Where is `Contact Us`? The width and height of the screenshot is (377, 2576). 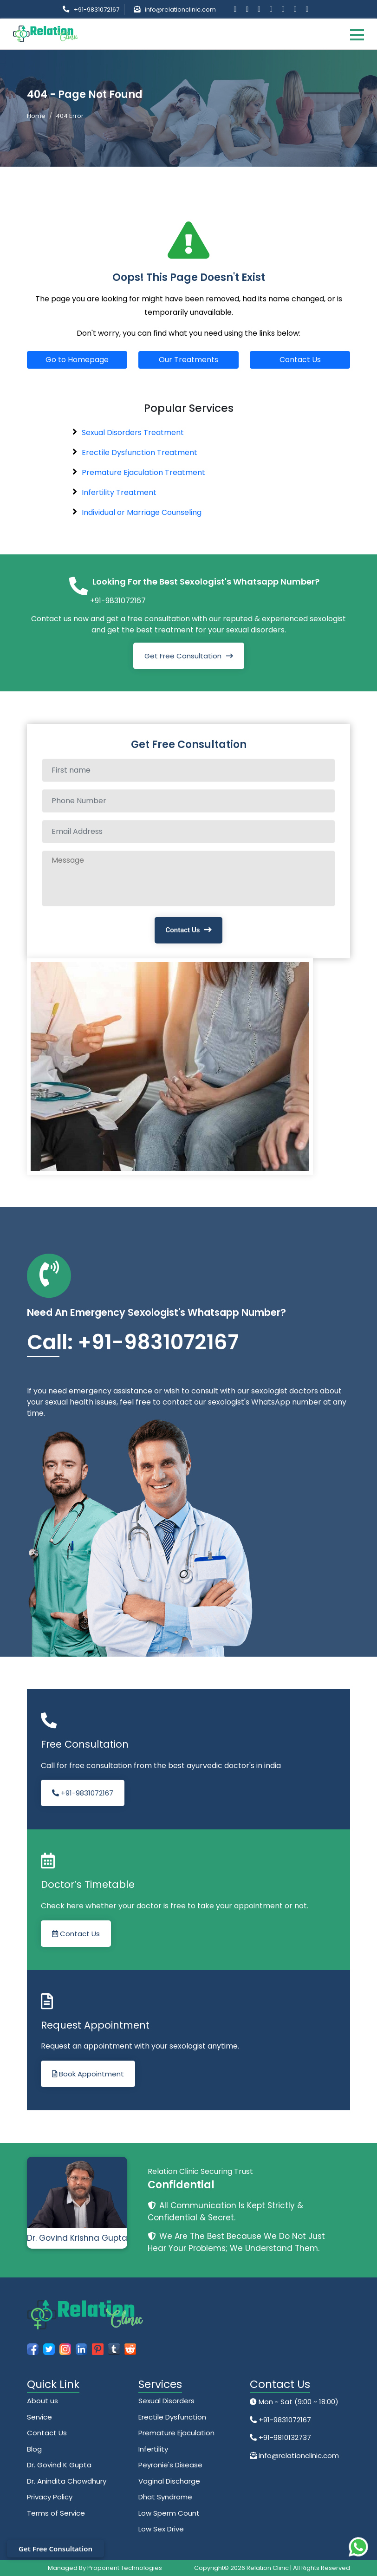 Contact Us is located at coordinates (300, 359).